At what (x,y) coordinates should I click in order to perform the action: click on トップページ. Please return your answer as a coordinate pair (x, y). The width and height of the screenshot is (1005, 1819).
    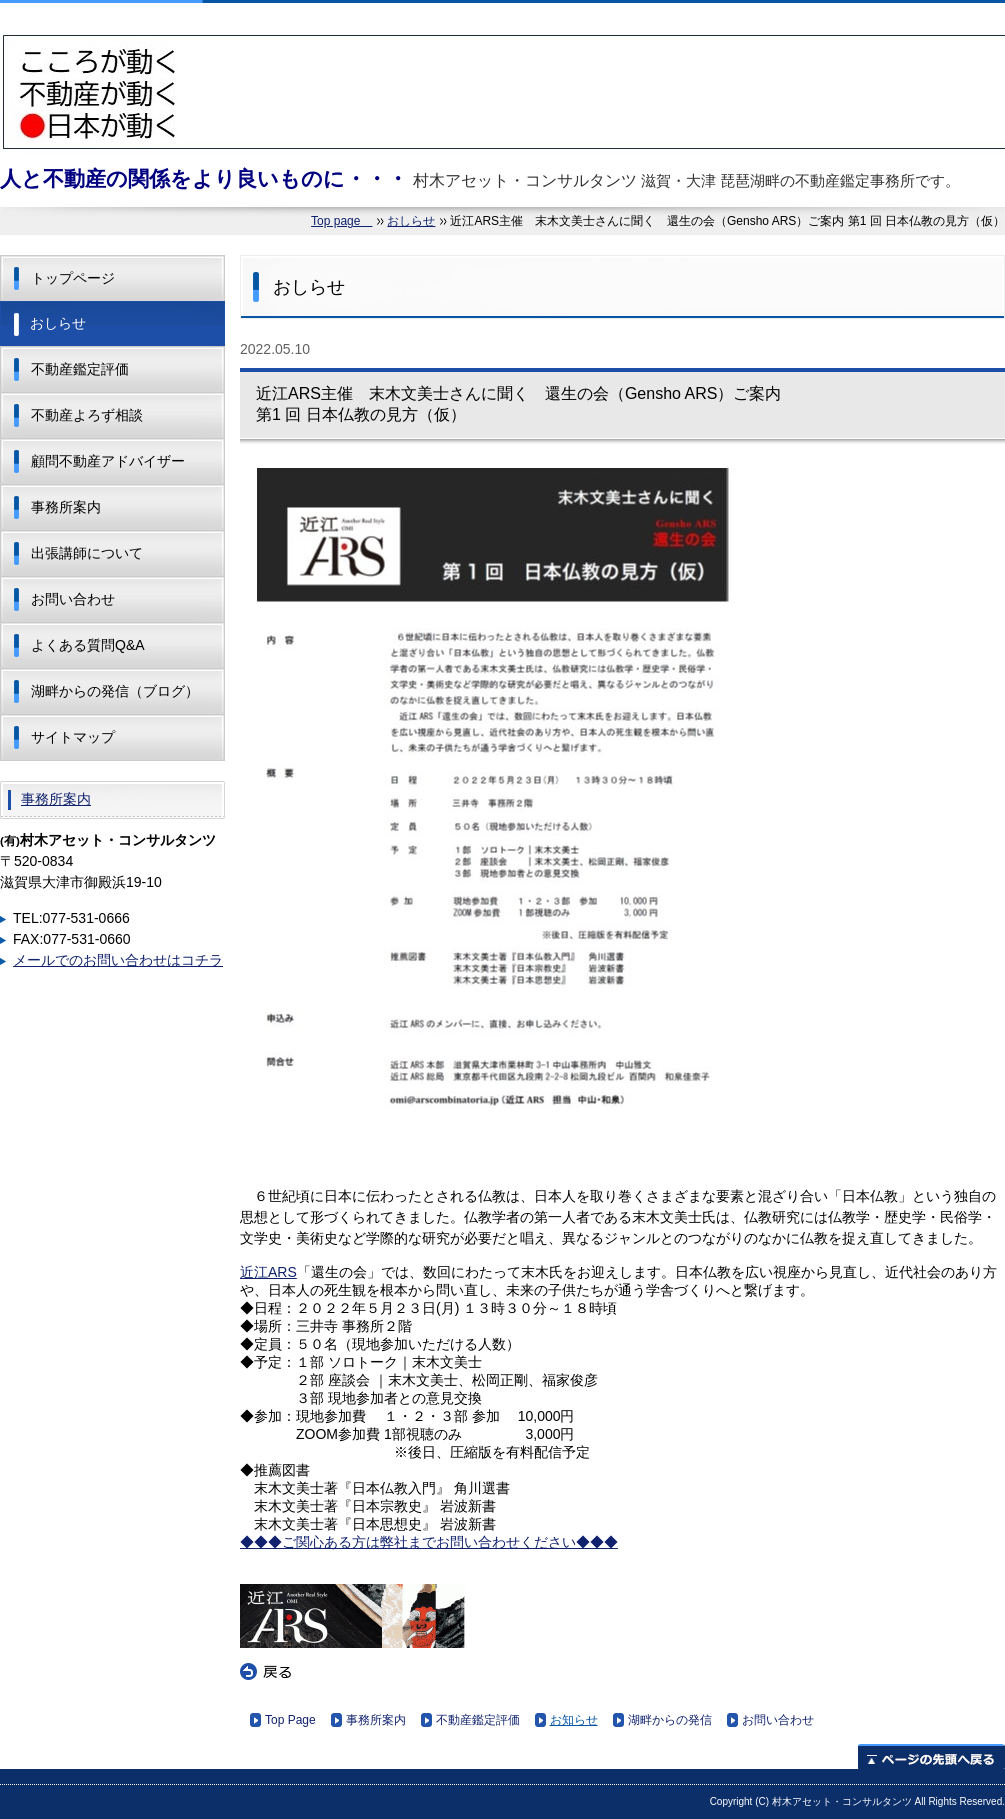
    Looking at the image, I should click on (73, 278).